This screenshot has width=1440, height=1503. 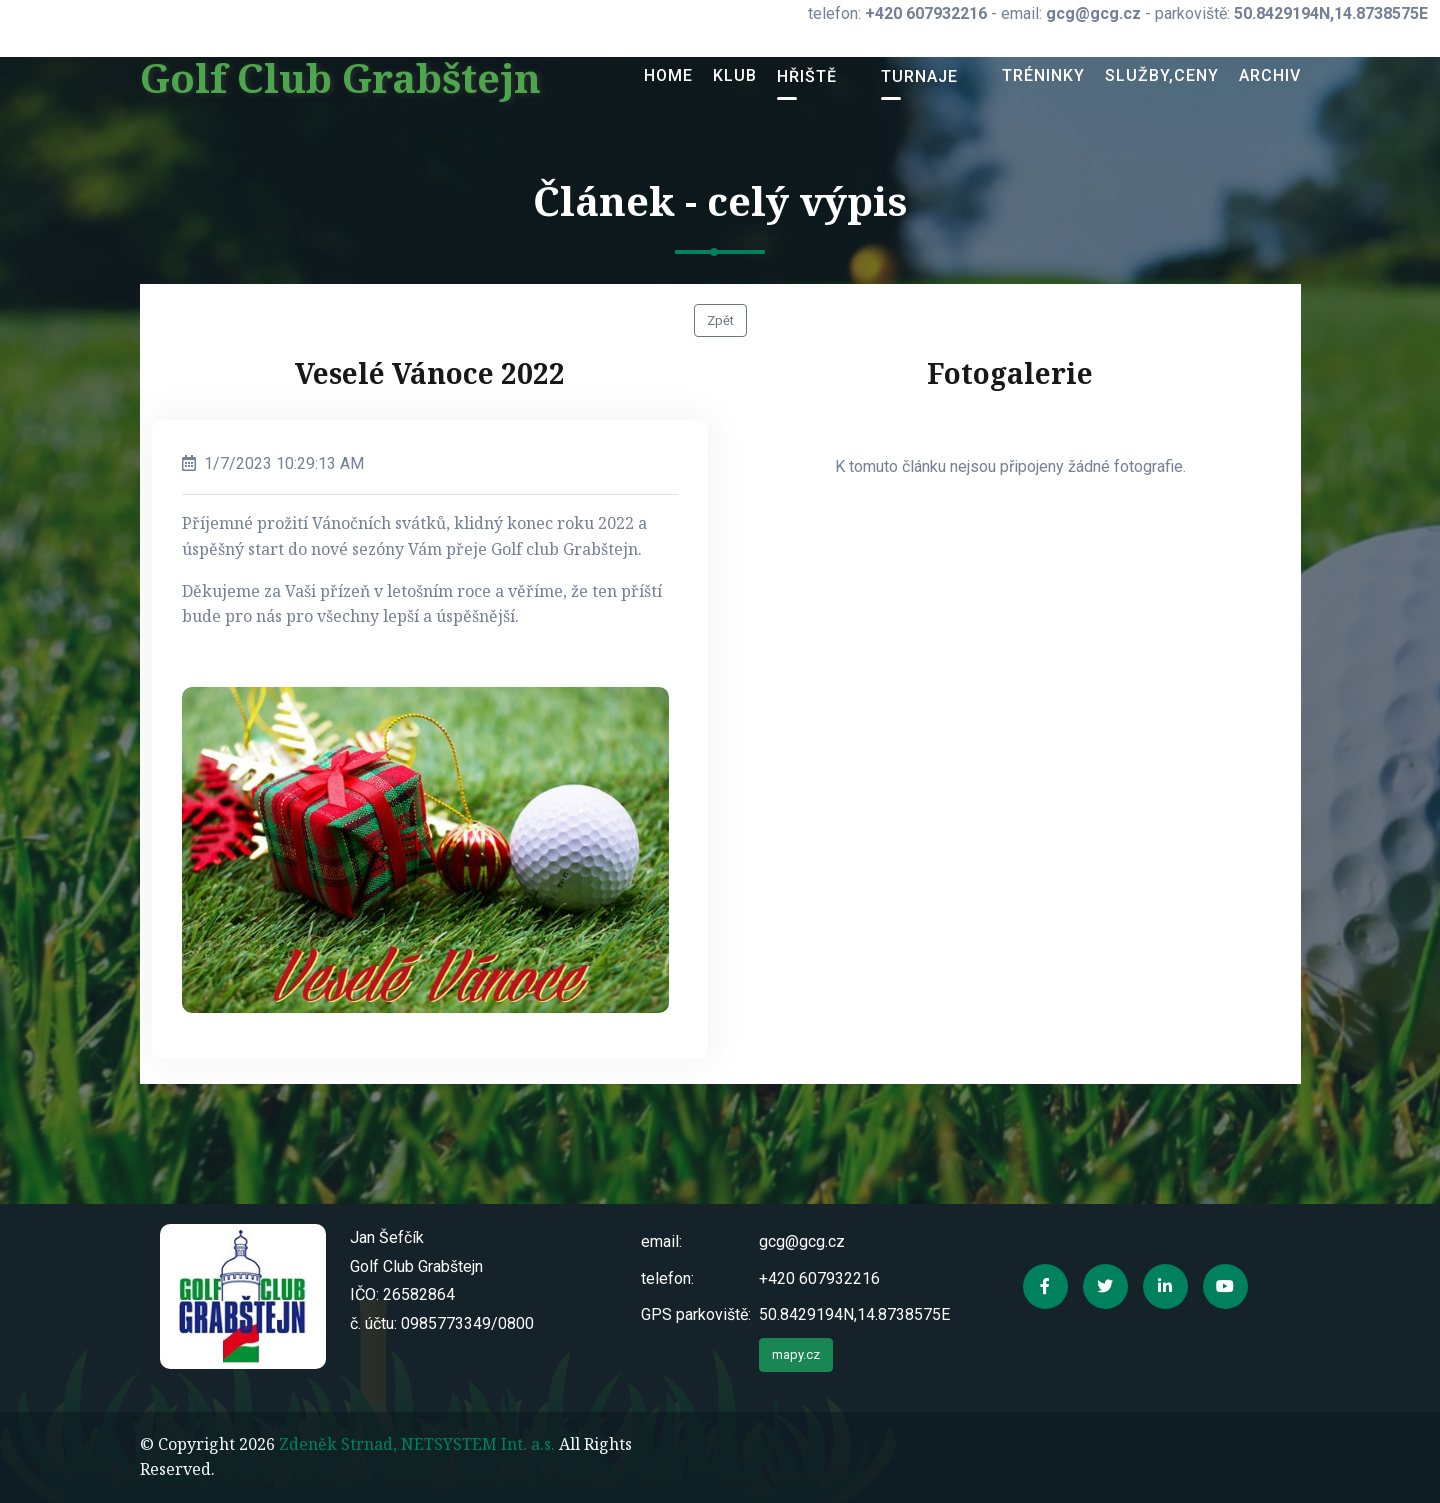 What do you see at coordinates (720, 320) in the screenshot?
I see `Zpět` at bounding box center [720, 320].